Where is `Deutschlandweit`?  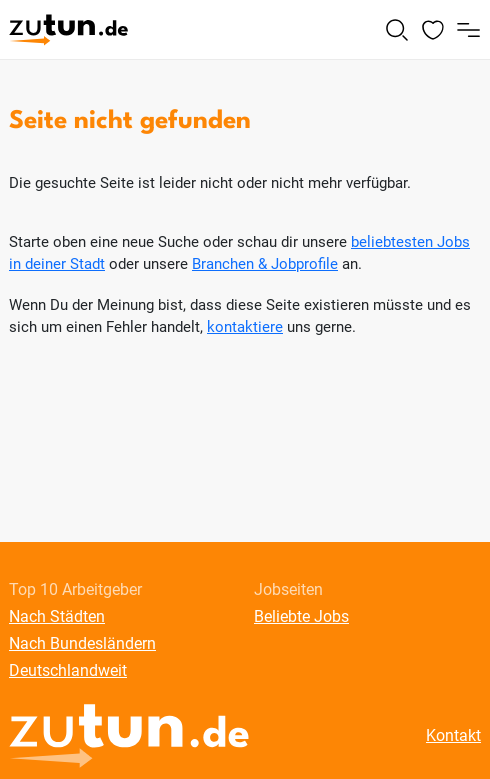
Deutschlandweit is located at coordinates (68, 670).